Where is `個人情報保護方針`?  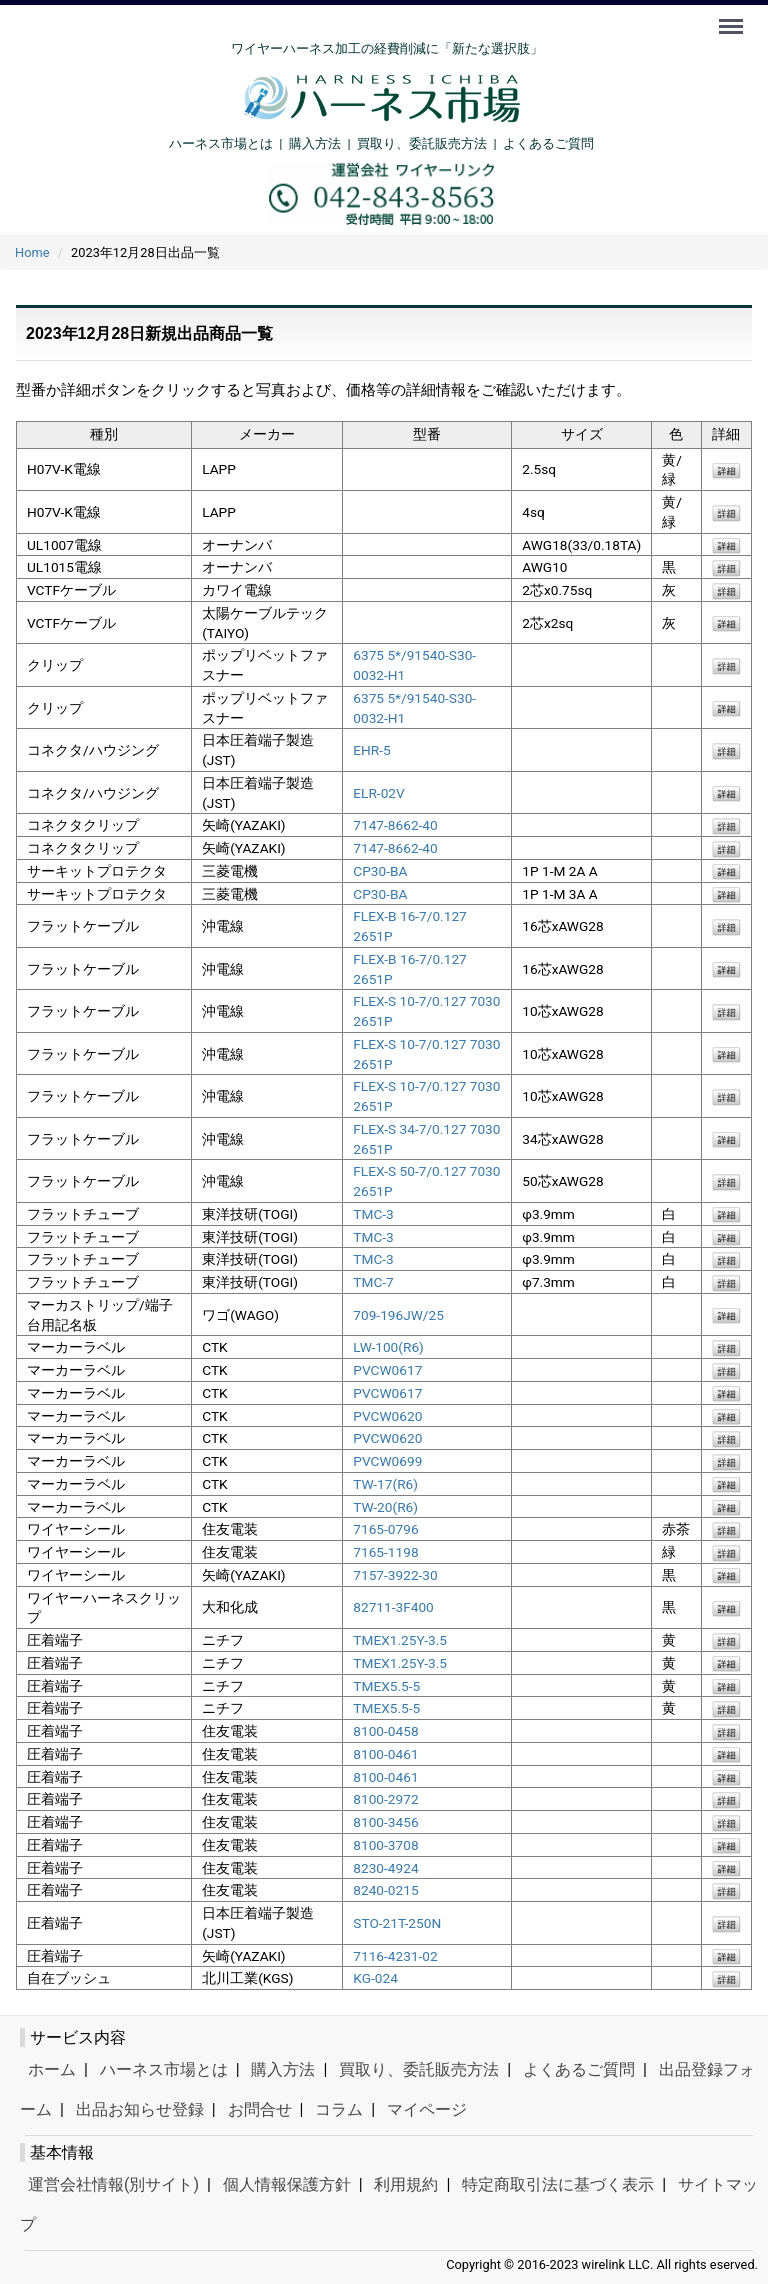
個人情報保護方針 is located at coordinates (287, 2184).